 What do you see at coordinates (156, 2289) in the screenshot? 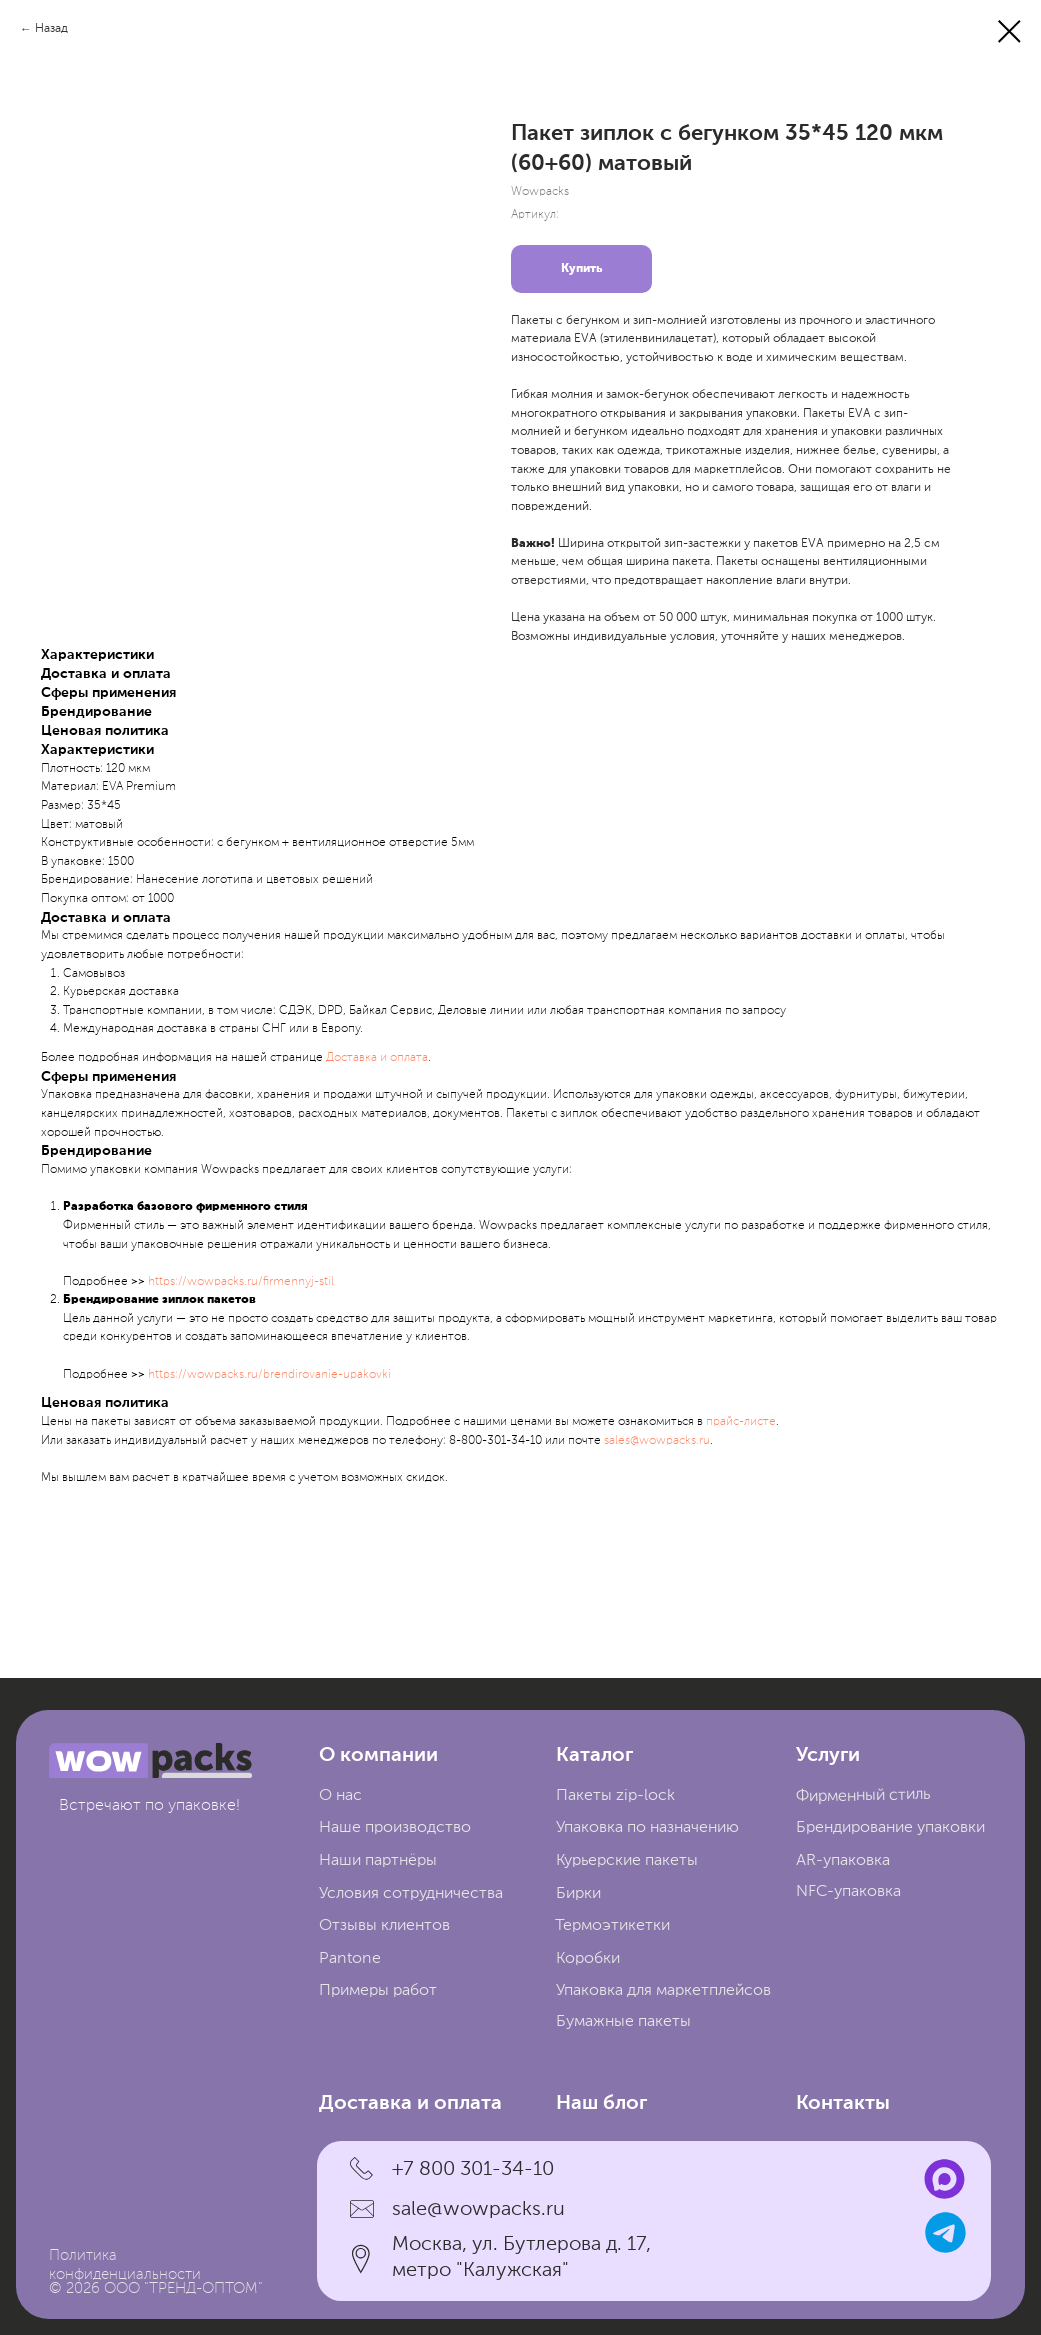
I see `© 2026 ООО "ТРЕНД-ОПТОМ"` at bounding box center [156, 2289].